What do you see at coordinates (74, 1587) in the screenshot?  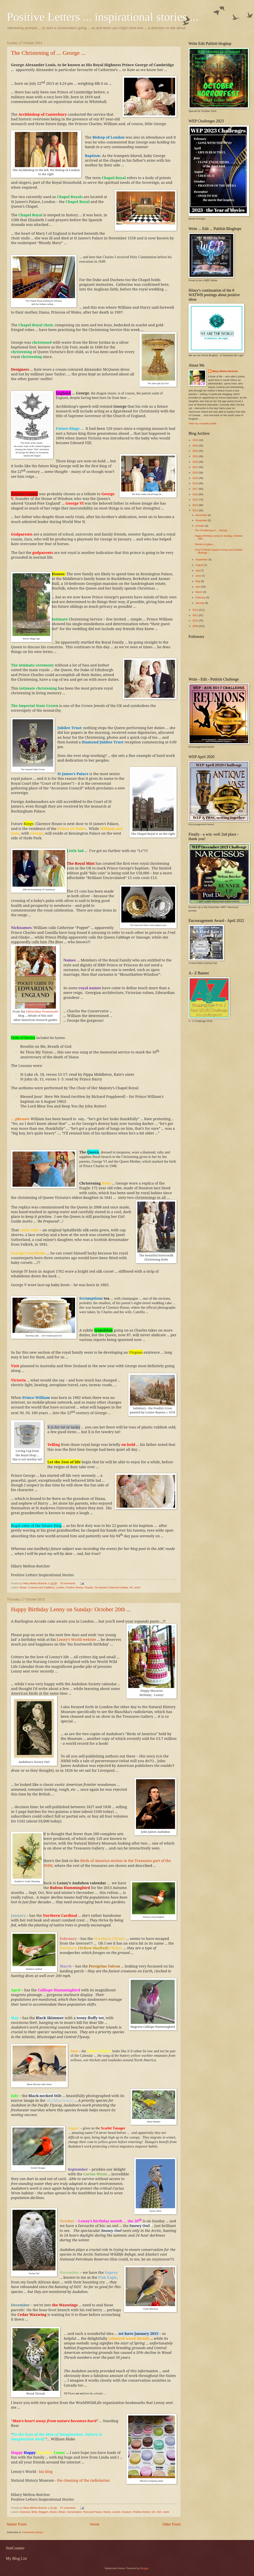 I see `Positive Stories` at bounding box center [74, 1587].